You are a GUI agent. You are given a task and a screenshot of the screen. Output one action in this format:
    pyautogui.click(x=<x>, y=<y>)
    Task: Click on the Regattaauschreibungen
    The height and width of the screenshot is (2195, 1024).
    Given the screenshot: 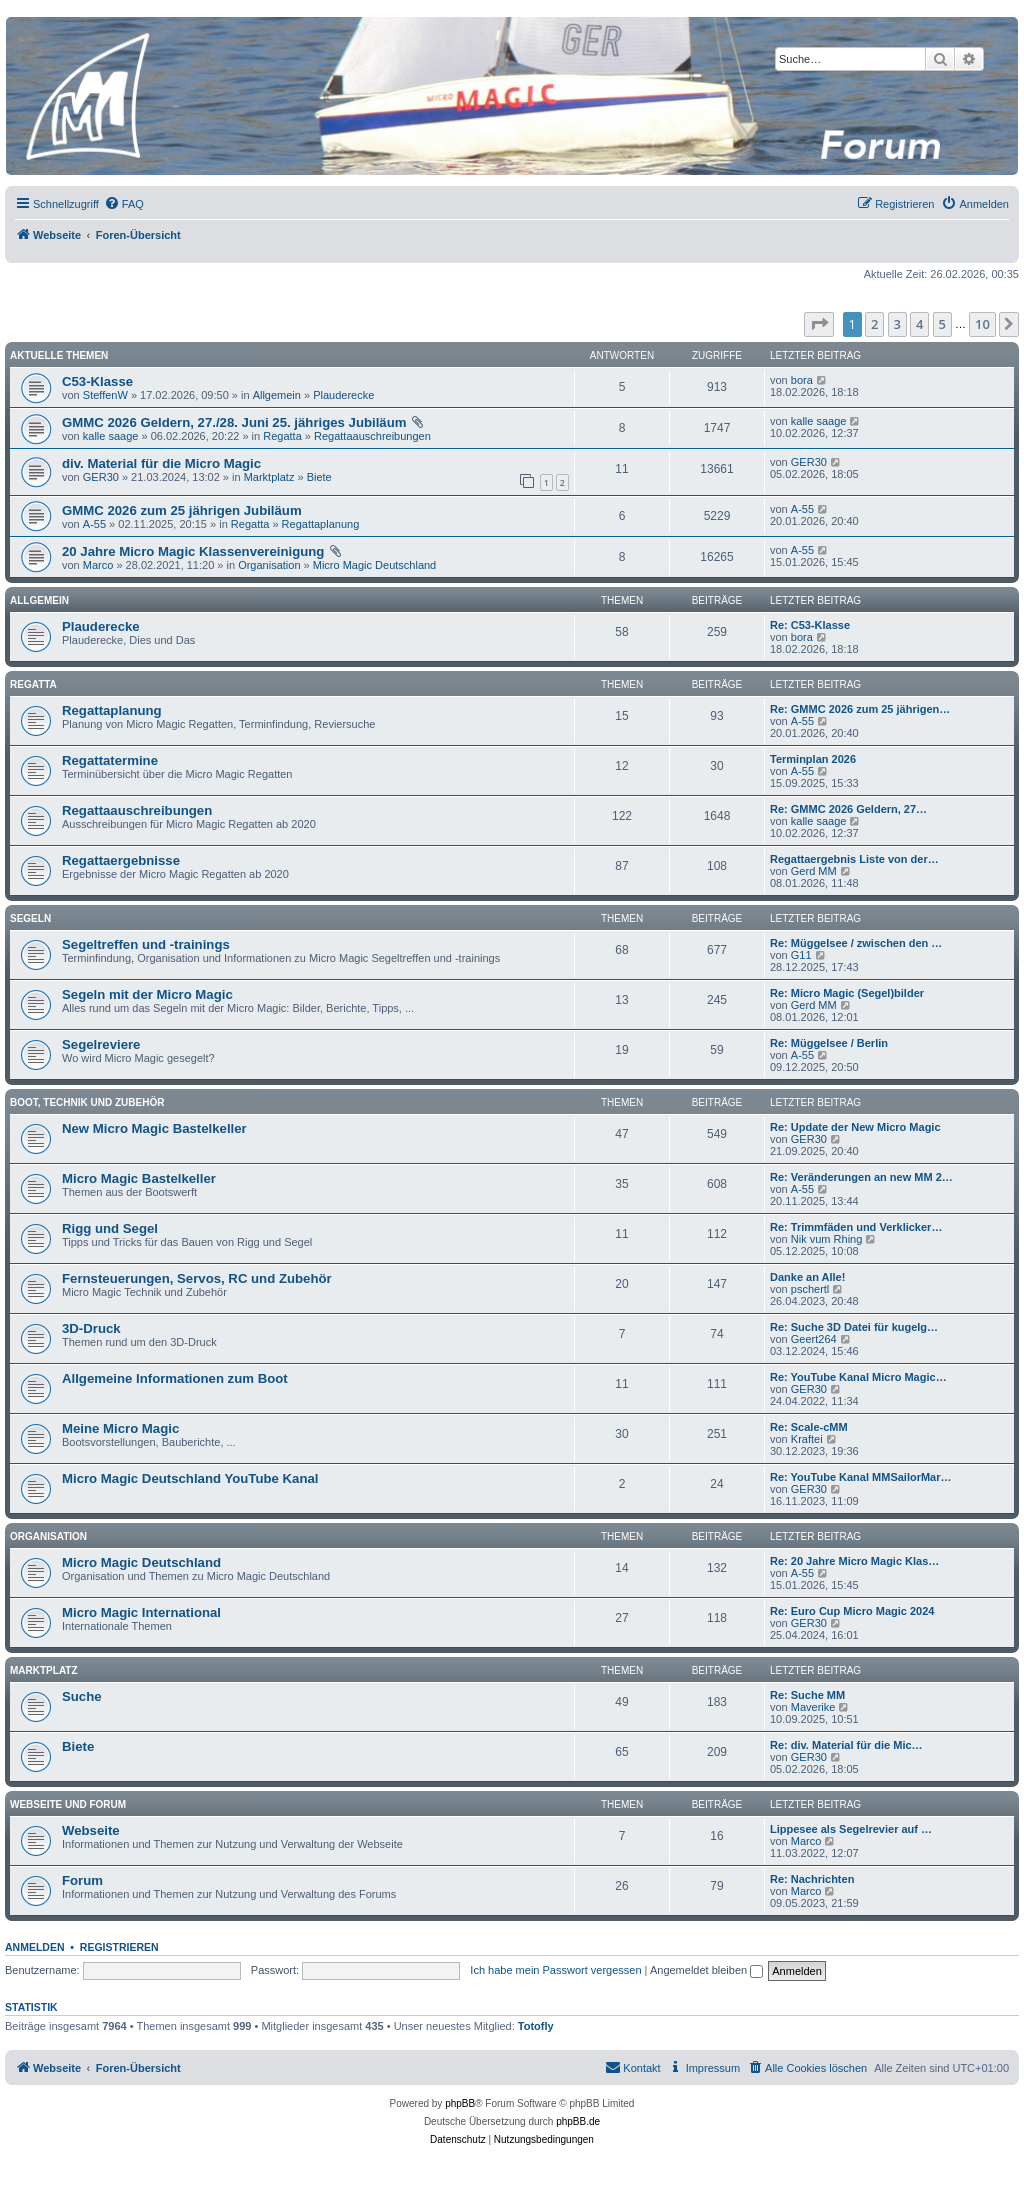 What is the action you would take?
    pyautogui.click(x=372, y=436)
    